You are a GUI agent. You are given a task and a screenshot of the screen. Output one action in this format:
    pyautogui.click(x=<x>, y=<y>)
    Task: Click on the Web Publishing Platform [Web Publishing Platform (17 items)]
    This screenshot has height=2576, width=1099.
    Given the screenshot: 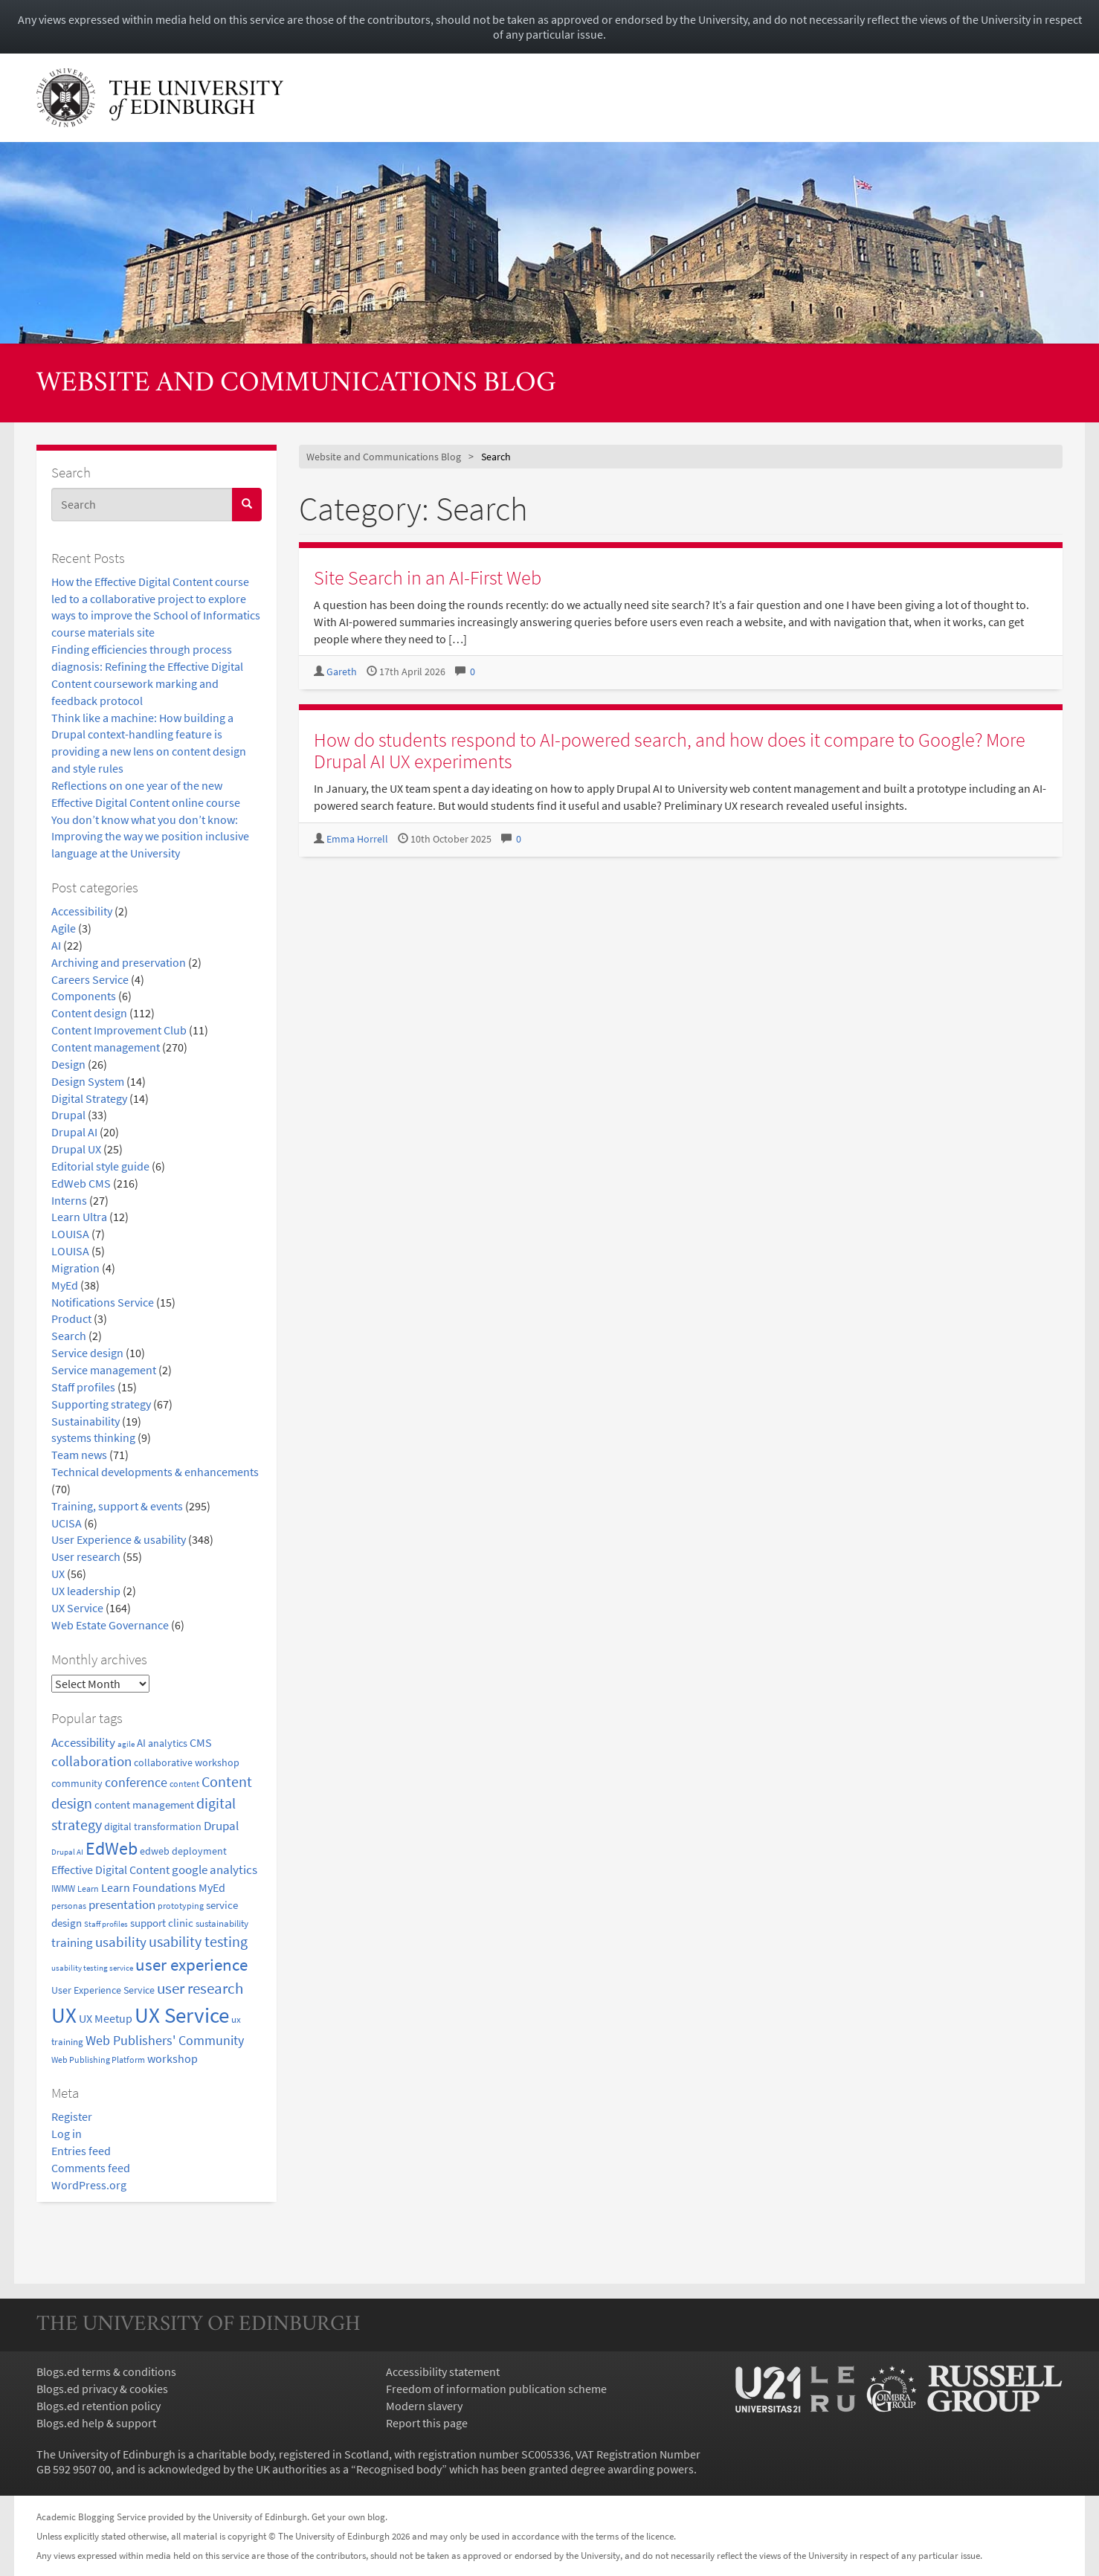 What is the action you would take?
    pyautogui.click(x=98, y=2059)
    